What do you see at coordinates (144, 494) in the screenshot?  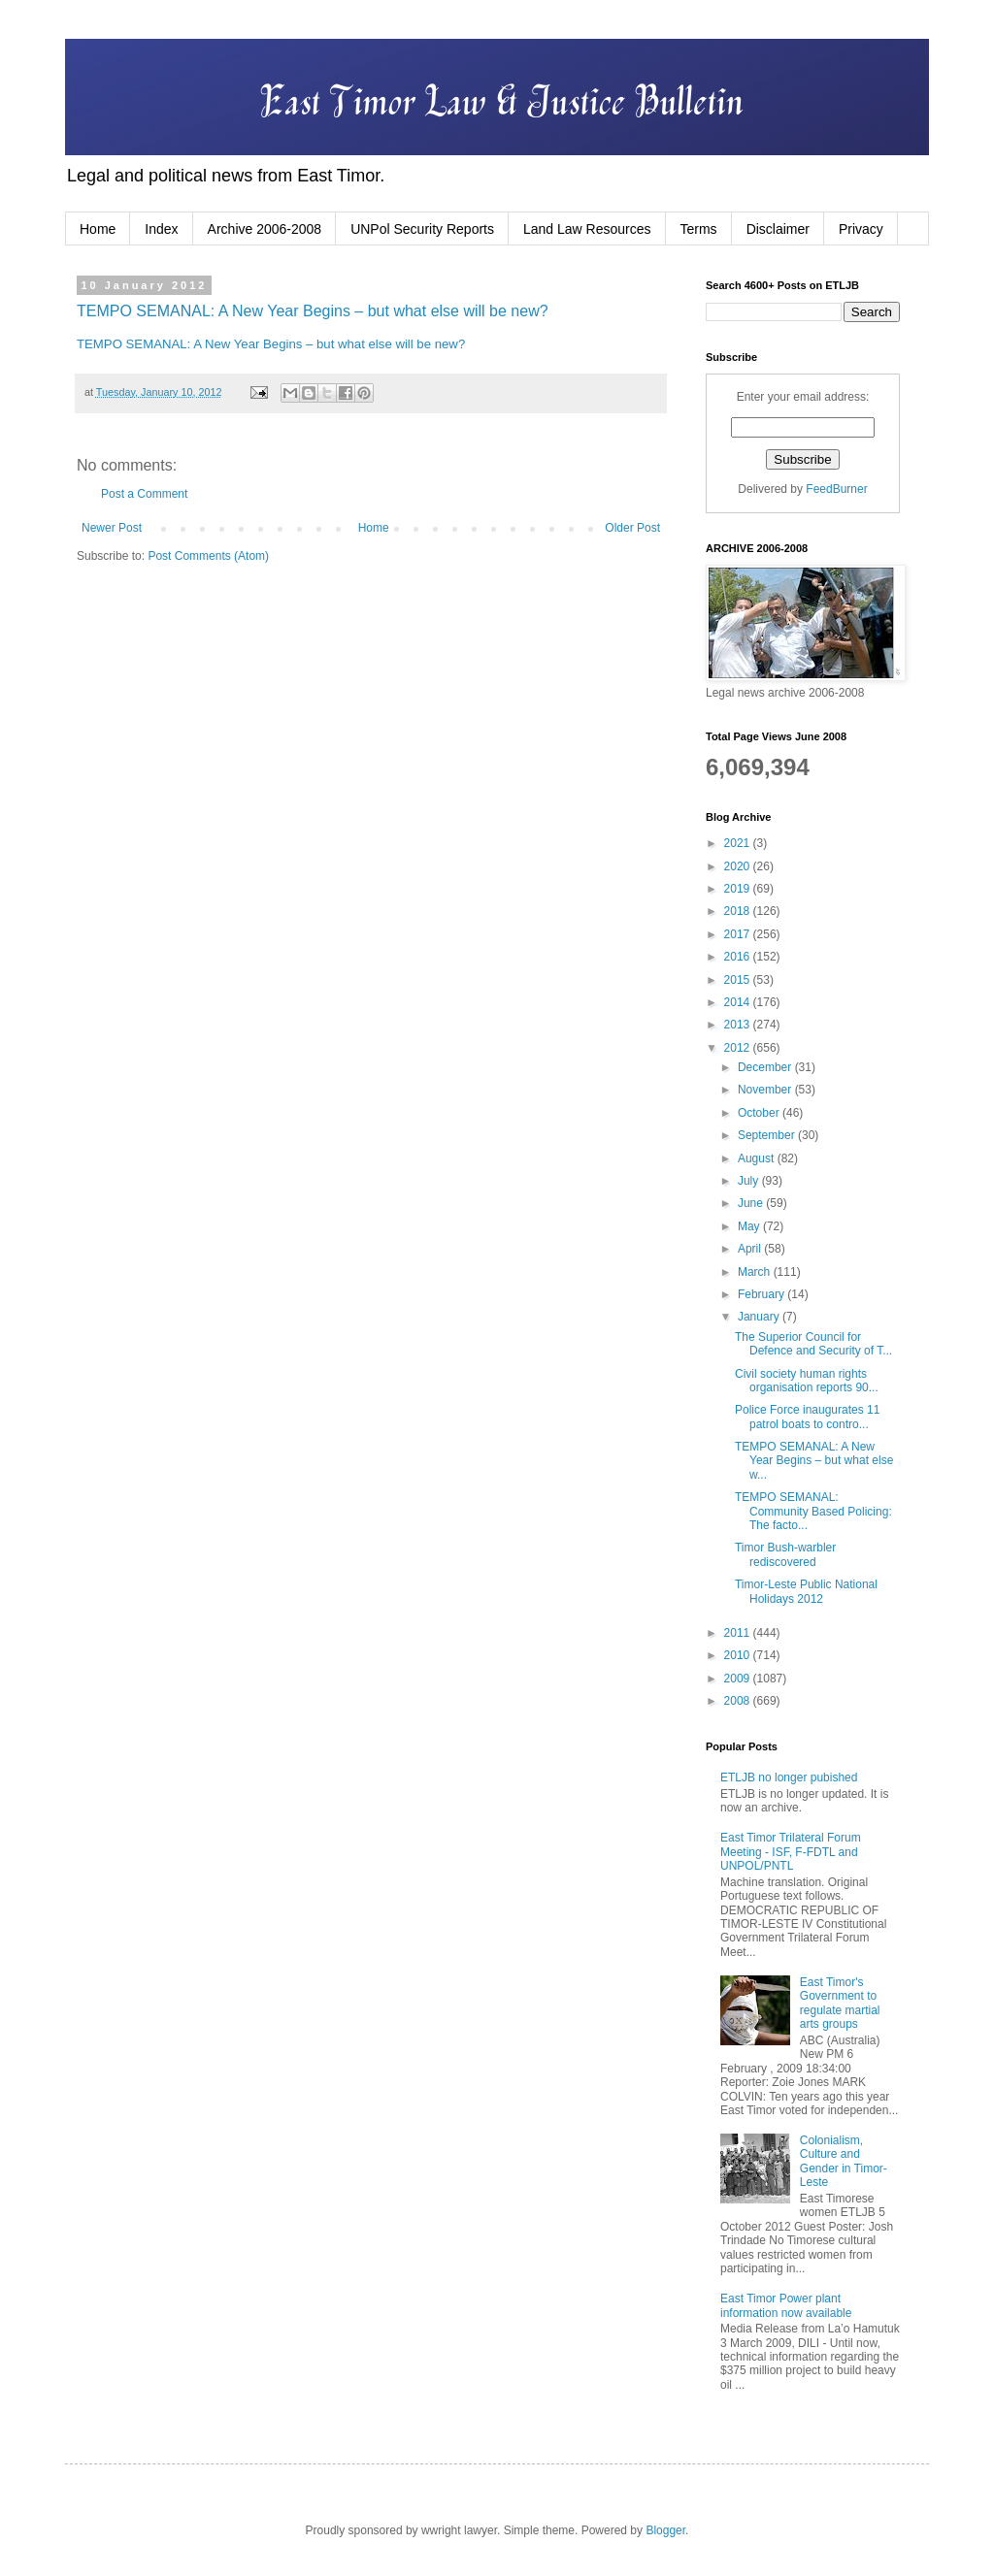 I see `Post a Comment` at bounding box center [144, 494].